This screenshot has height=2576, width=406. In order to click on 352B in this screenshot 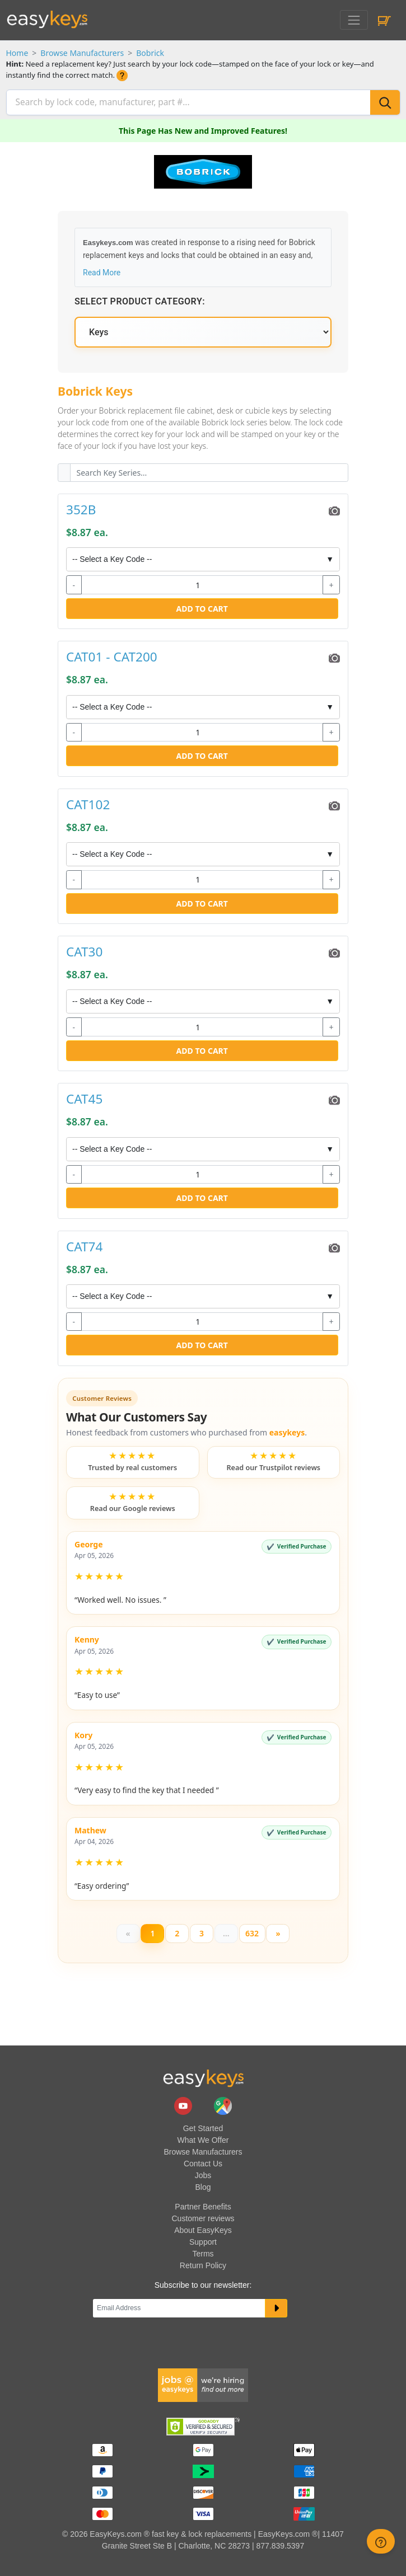, I will do `click(81, 508)`.